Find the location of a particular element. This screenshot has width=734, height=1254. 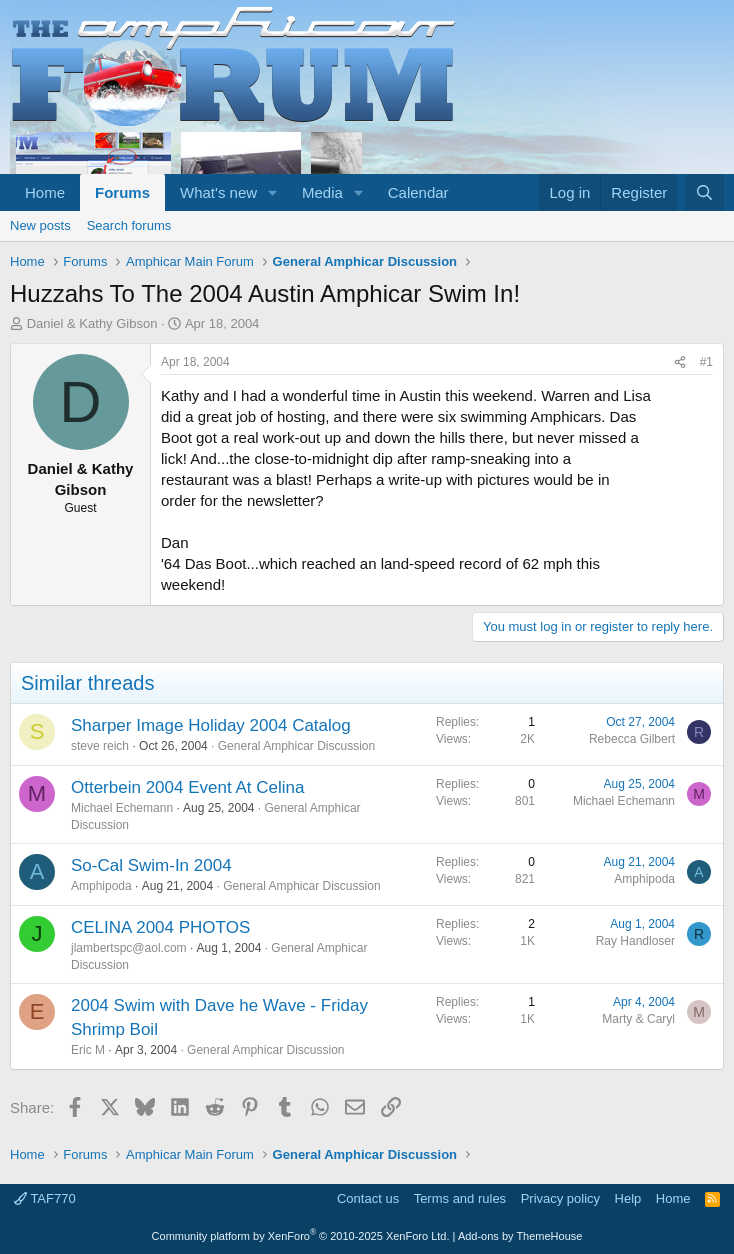

Search forums is located at coordinates (129, 225).